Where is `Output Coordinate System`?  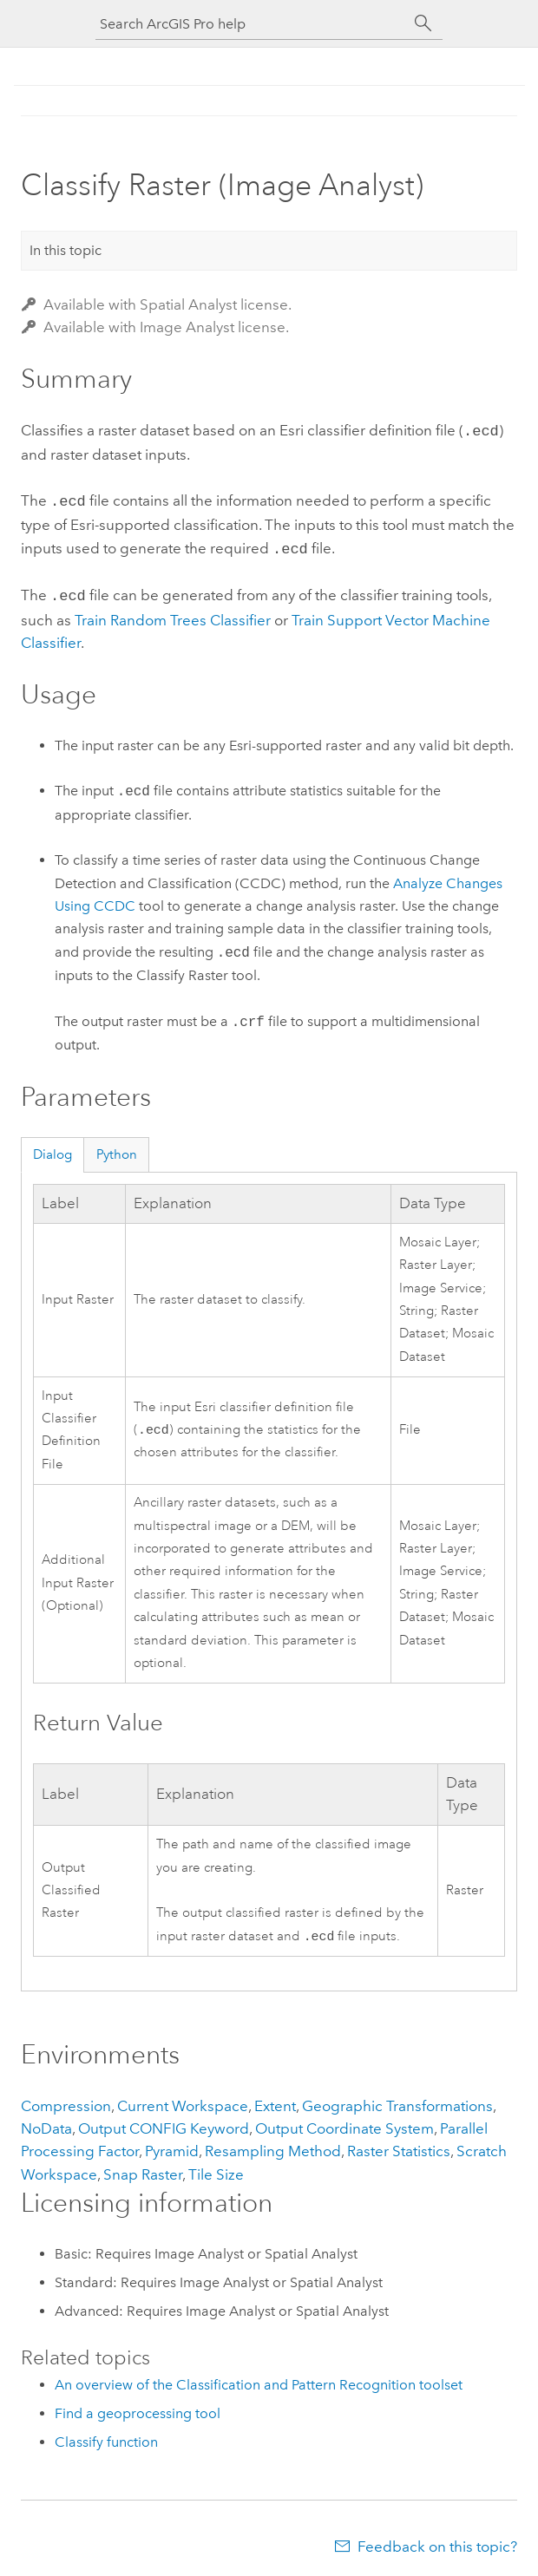 Output Coordinate System is located at coordinates (344, 2123).